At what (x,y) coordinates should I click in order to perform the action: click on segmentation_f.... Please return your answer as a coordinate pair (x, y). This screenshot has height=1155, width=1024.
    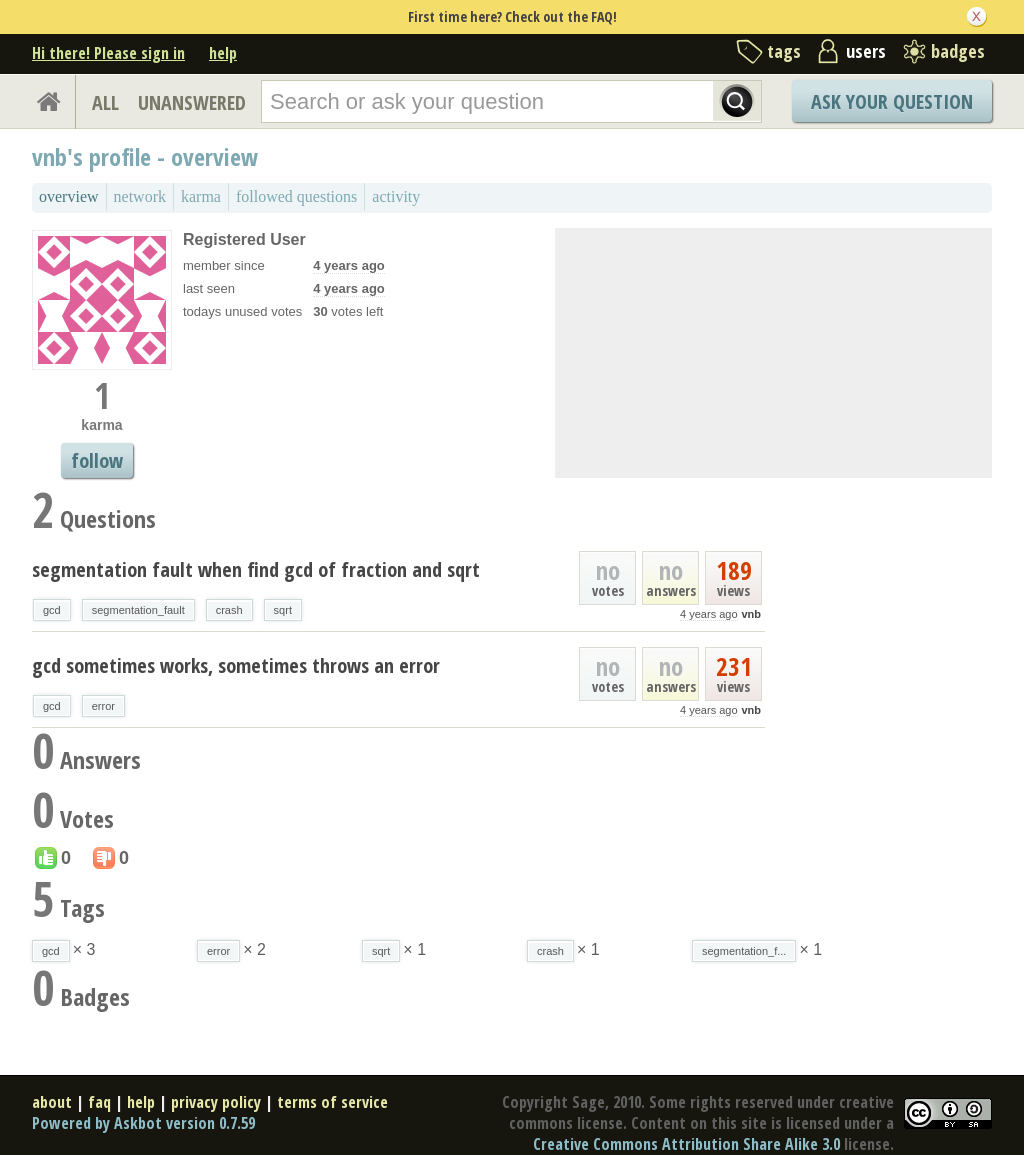
    Looking at the image, I should click on (744, 951).